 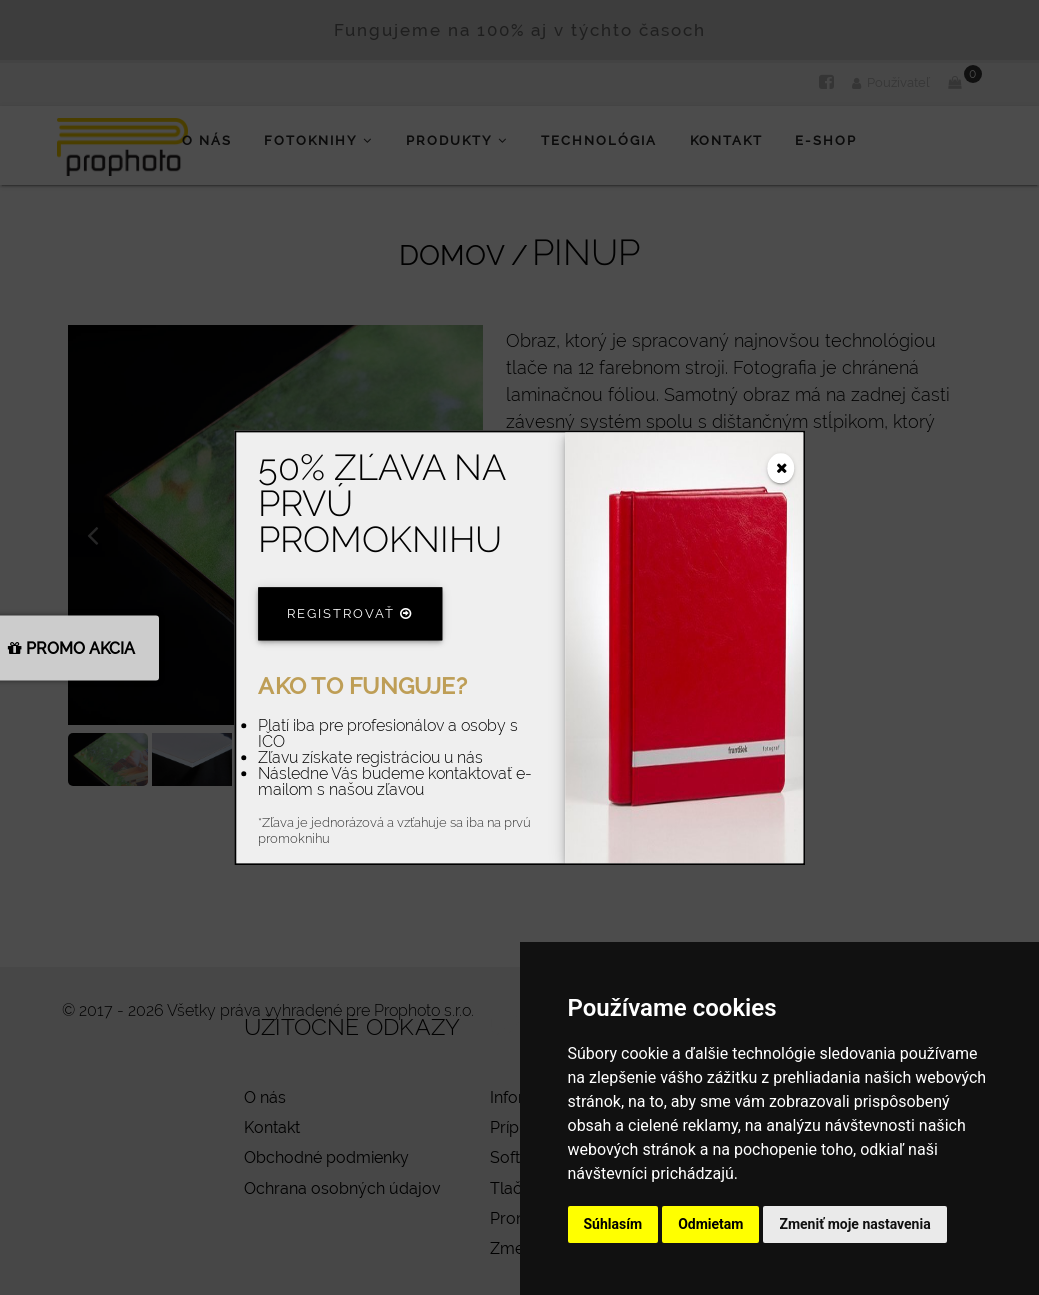 I want to click on Odmietam [button], so click(x=710, y=1224).